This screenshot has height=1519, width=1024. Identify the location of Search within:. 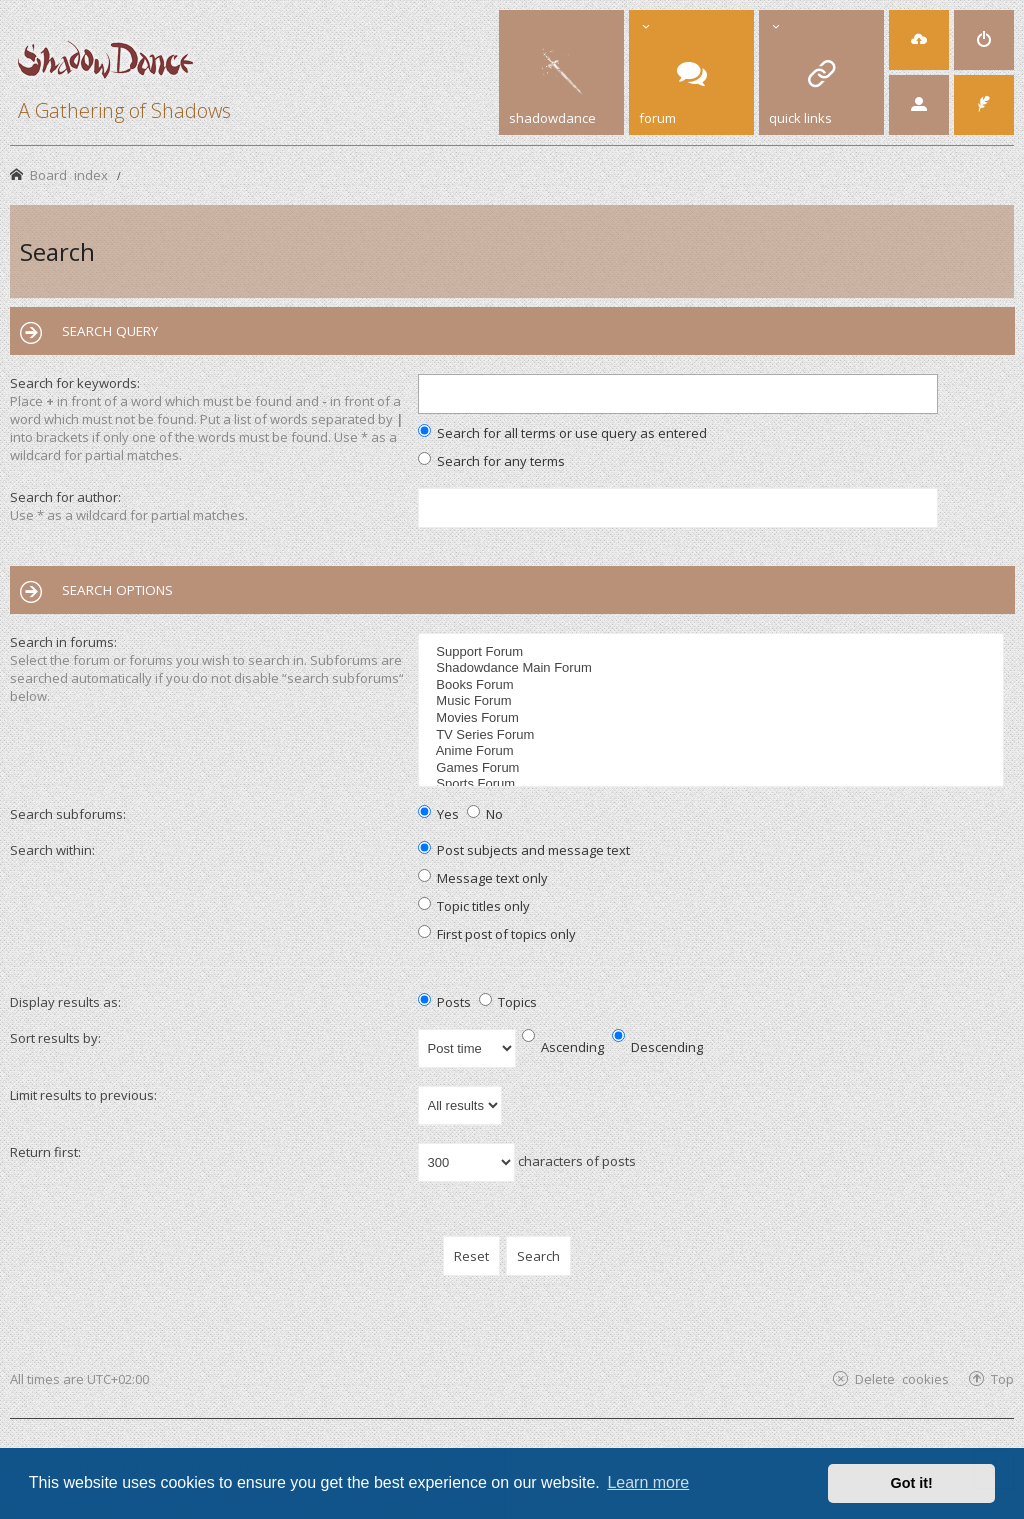
(52, 850).